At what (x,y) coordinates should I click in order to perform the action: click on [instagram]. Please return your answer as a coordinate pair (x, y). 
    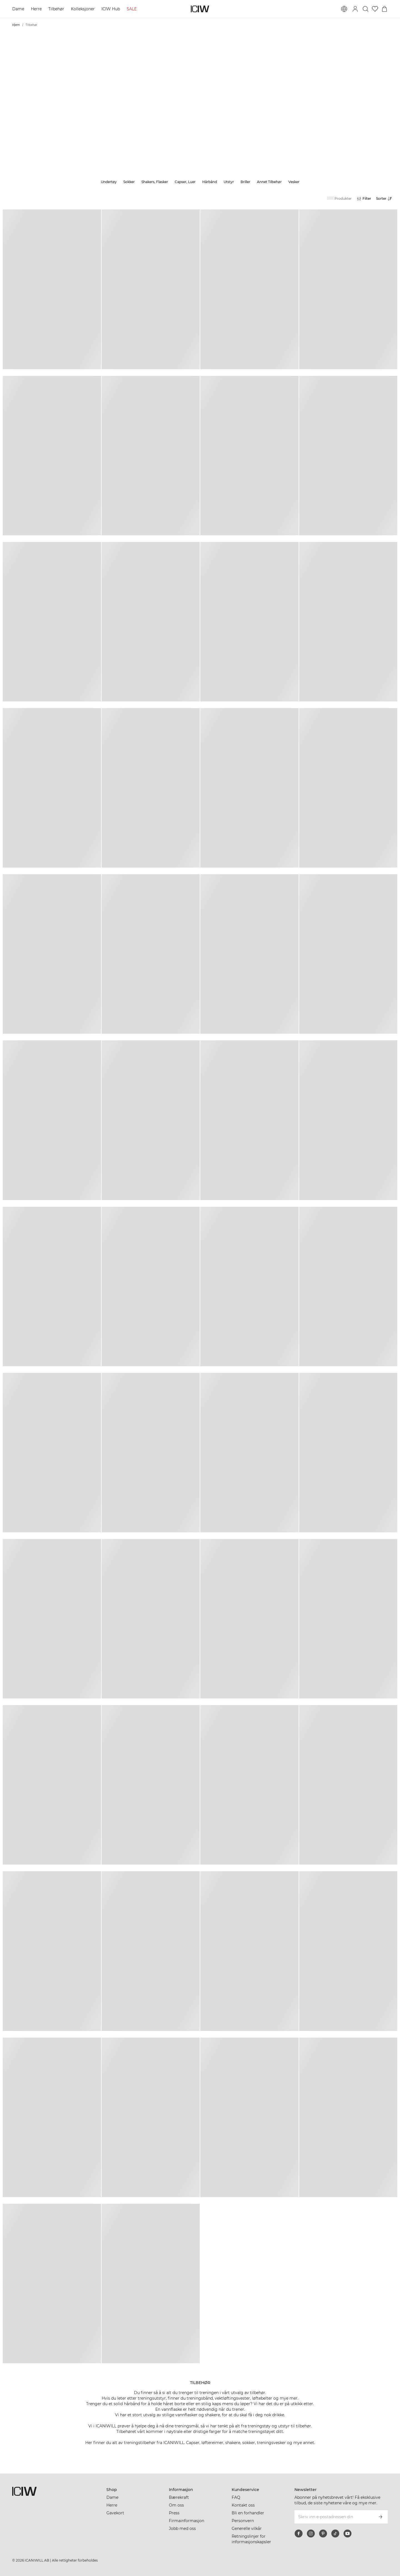
    Looking at the image, I should click on (310, 2533).